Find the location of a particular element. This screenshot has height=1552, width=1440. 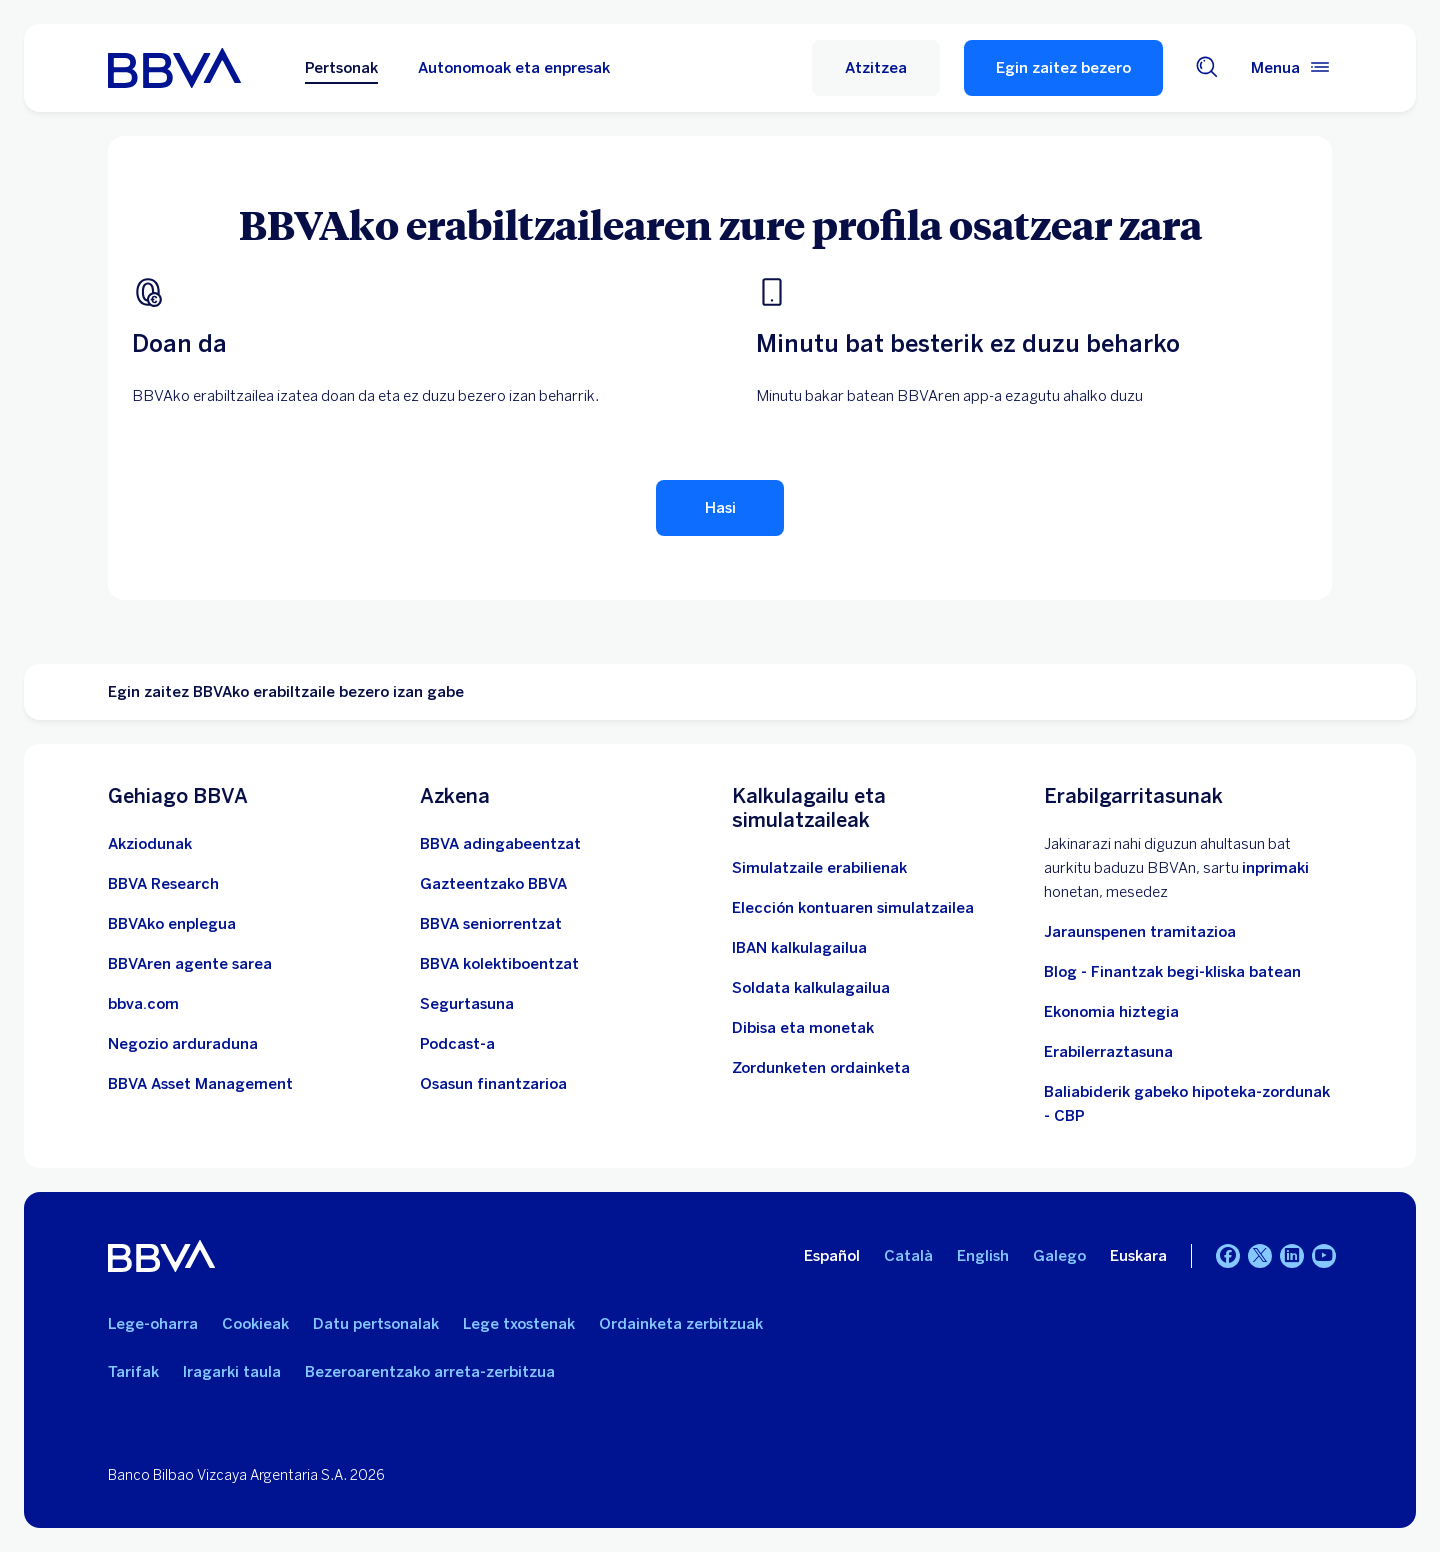

[Hasi erabiltzailearen erregistroa] is located at coordinates (720, 508).